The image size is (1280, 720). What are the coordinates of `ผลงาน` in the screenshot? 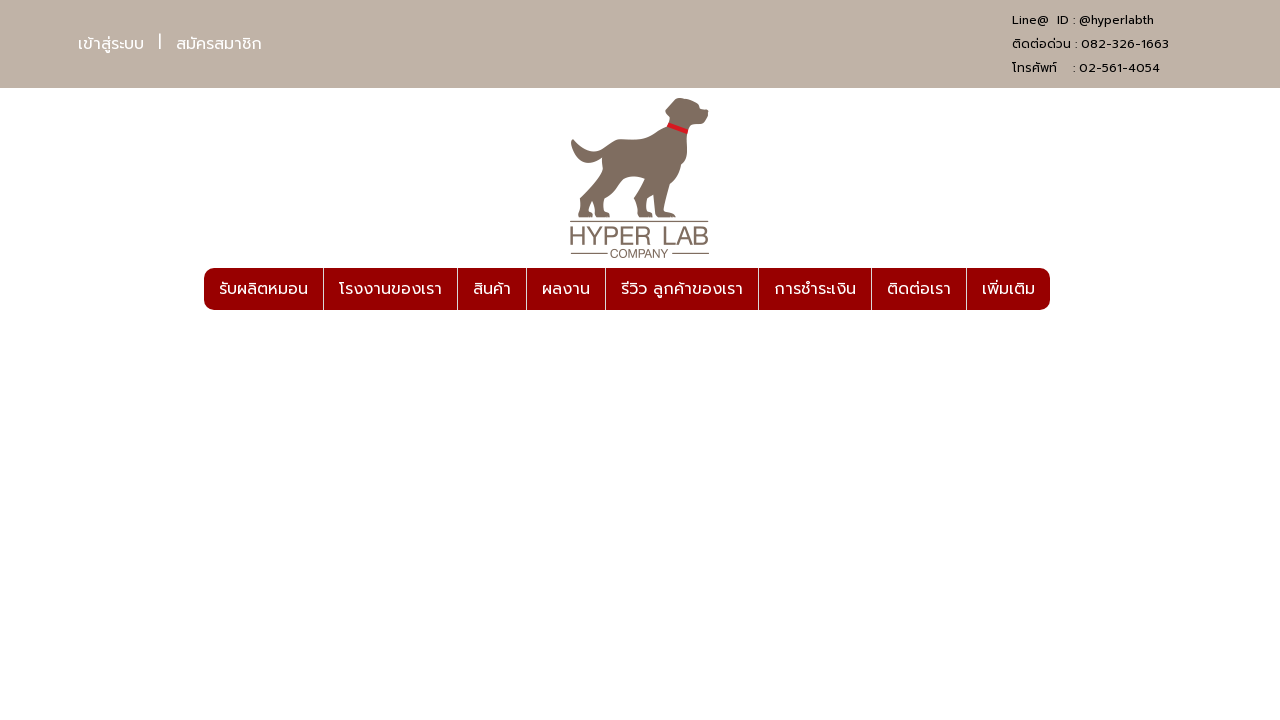 It's located at (566, 289).